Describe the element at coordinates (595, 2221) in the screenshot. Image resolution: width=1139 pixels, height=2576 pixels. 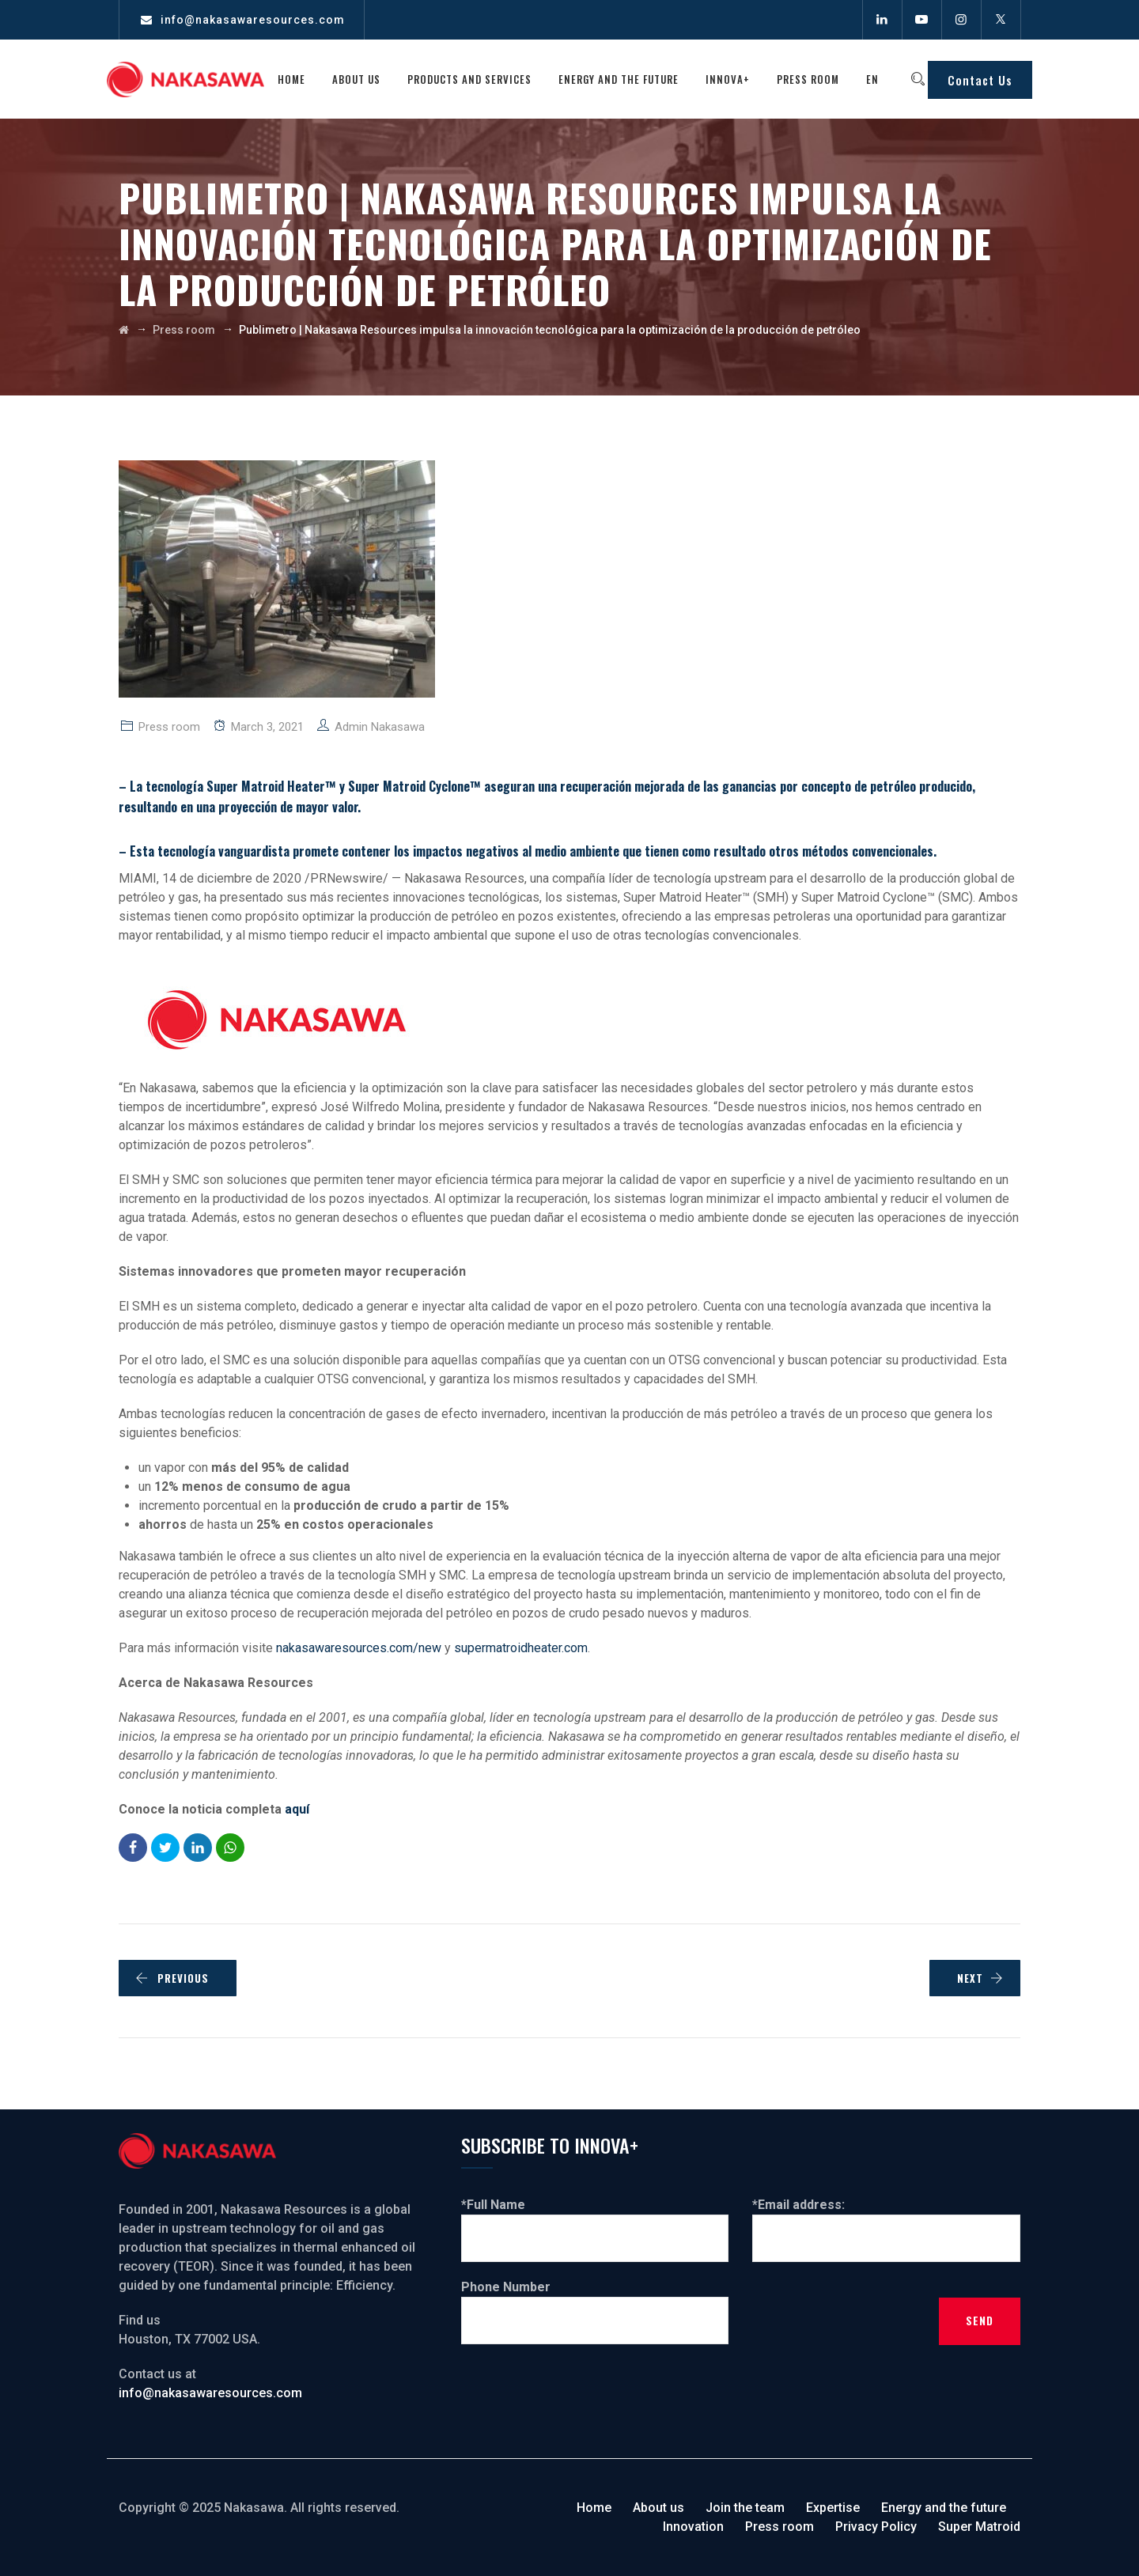
I see `*Full Name` at that location.